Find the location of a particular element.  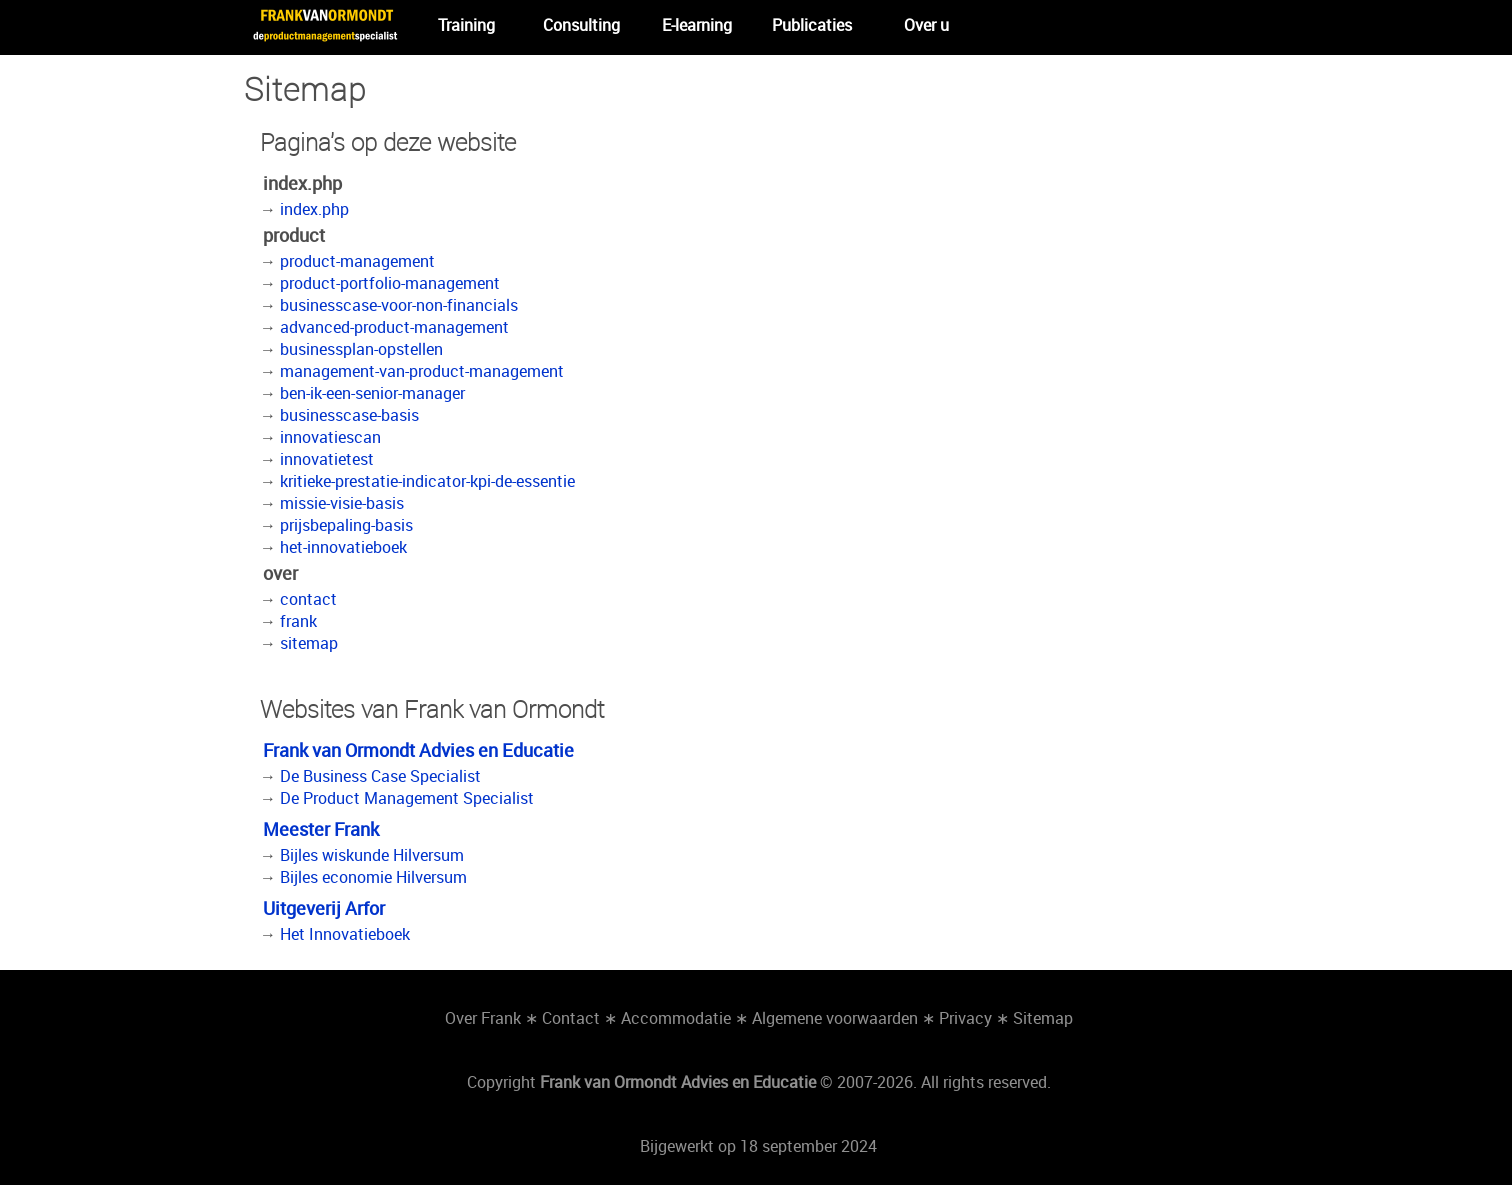

businesscase-basis is located at coordinates (349, 415).